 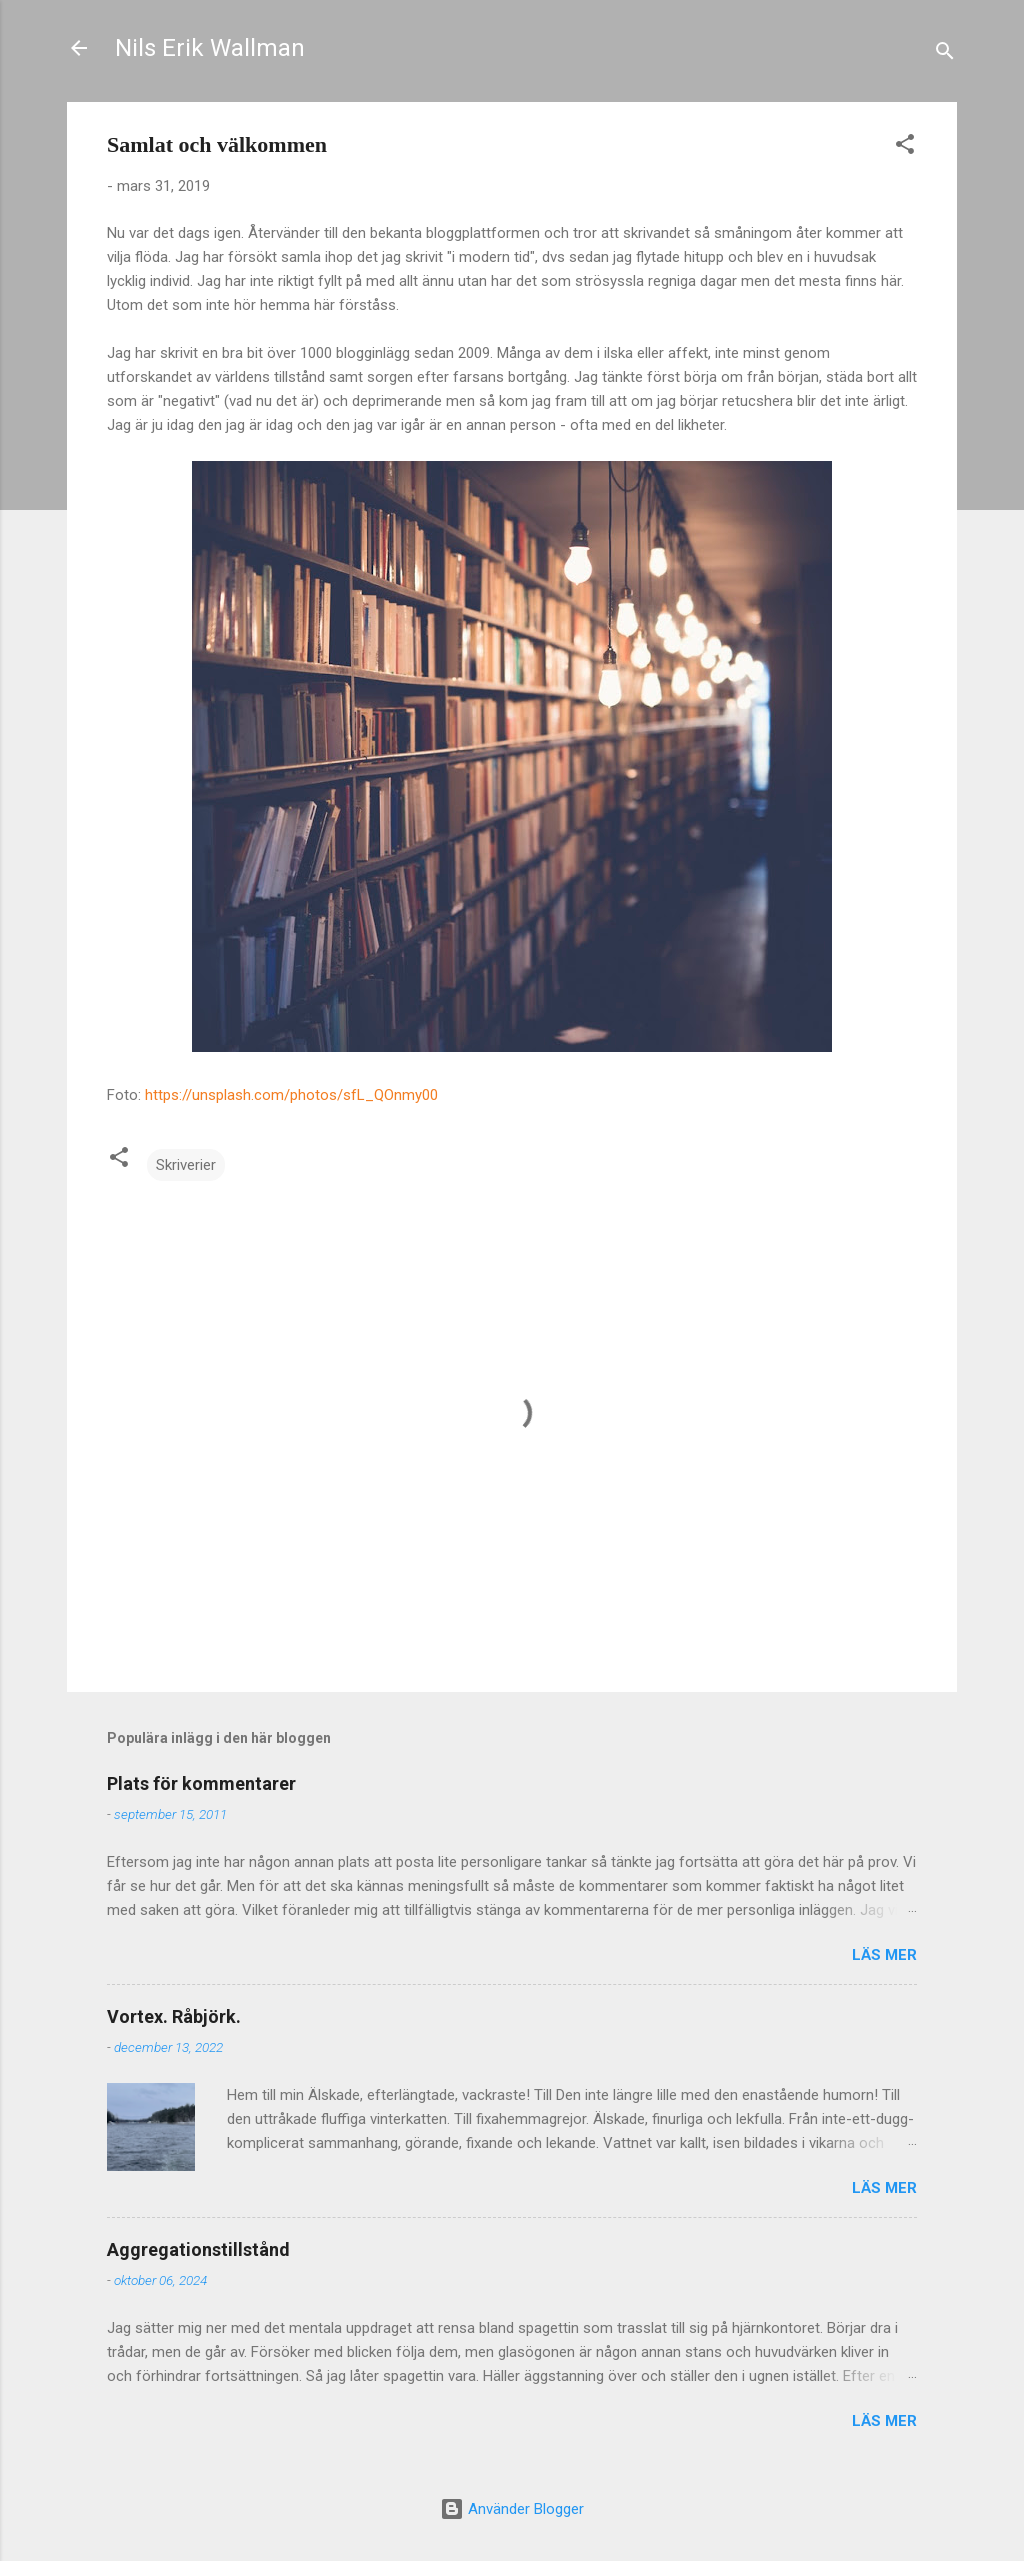 I want to click on [button], so click(x=905, y=147).